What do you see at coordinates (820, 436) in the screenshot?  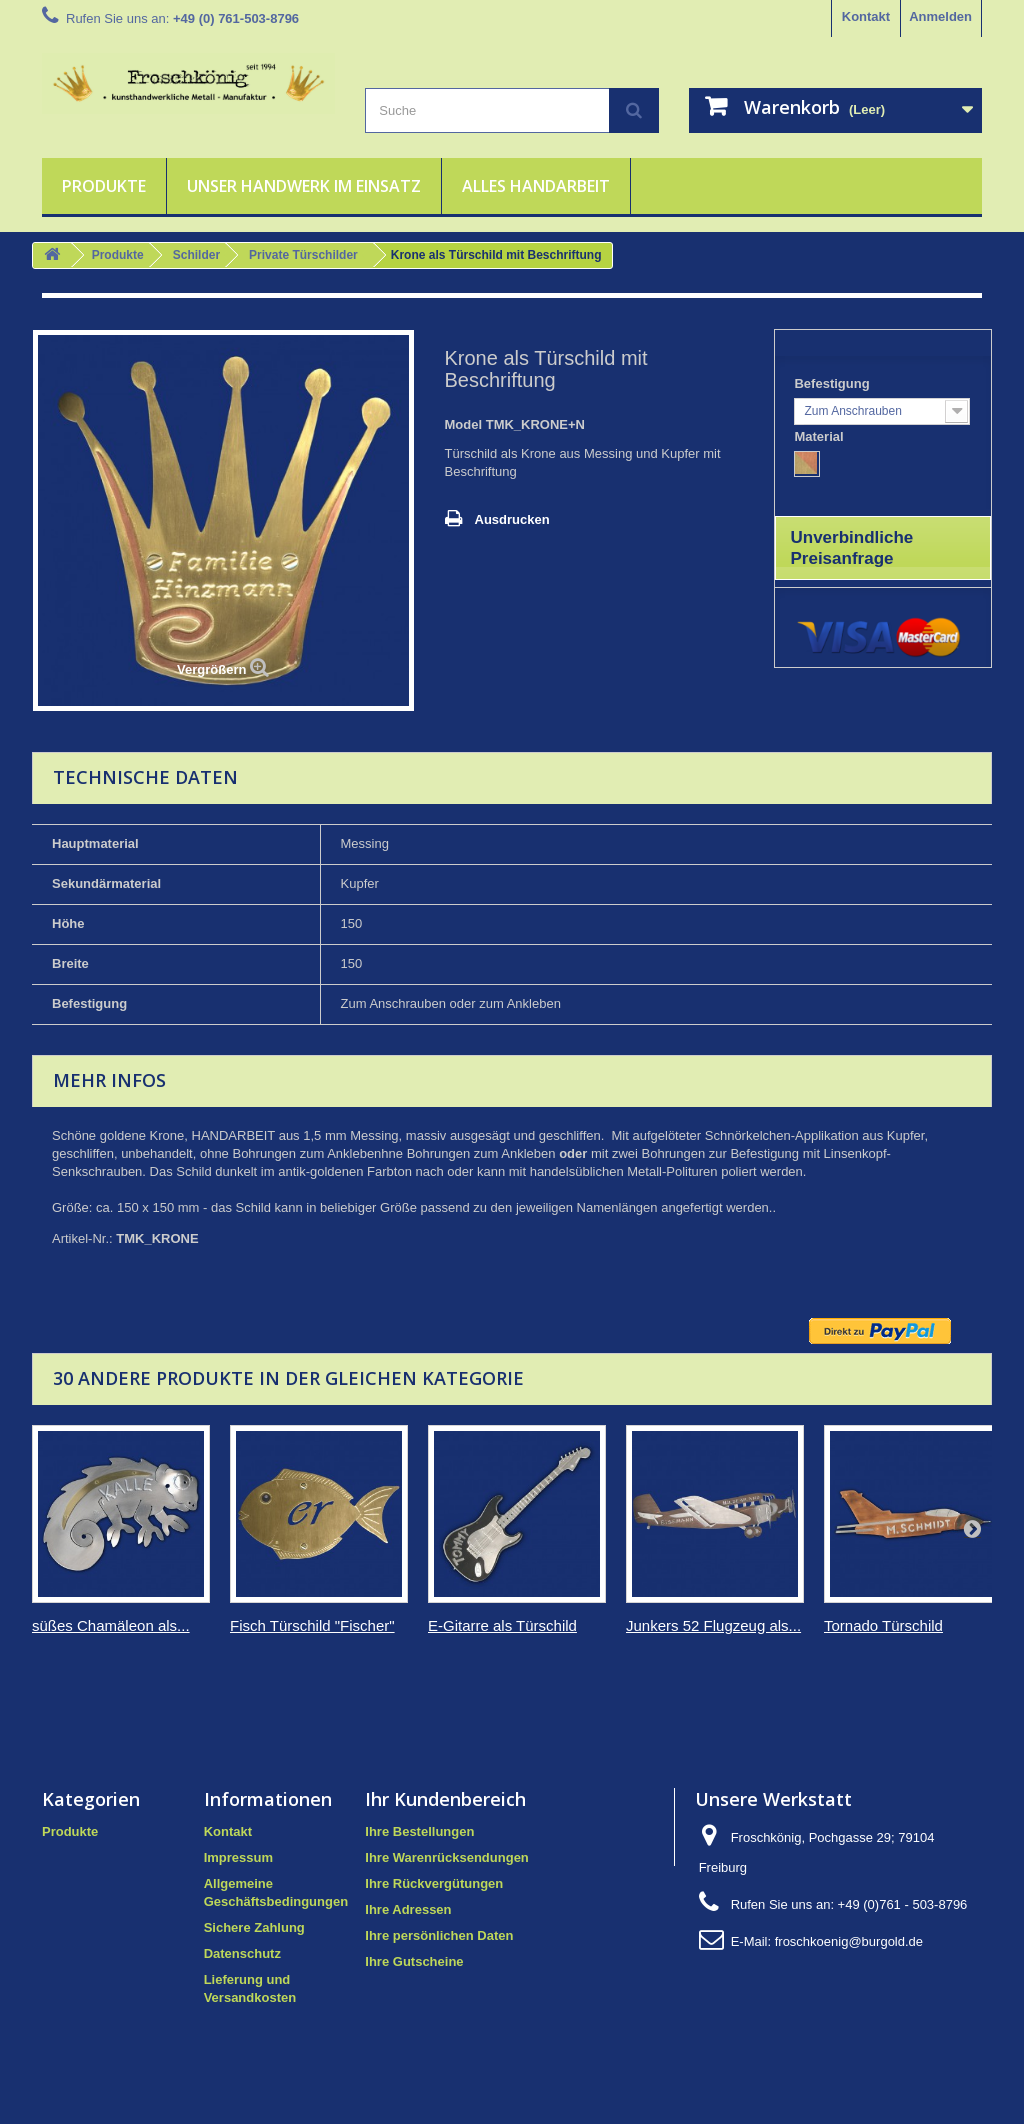 I see `Material` at bounding box center [820, 436].